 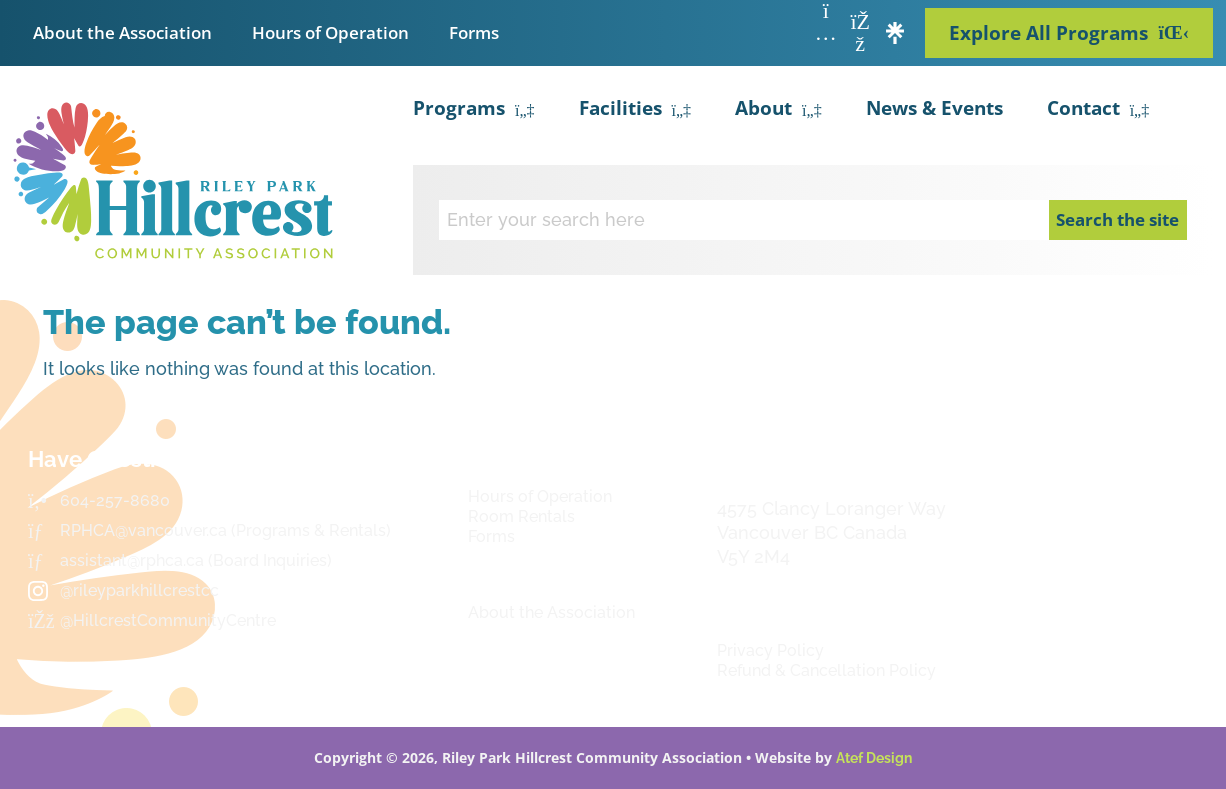 I want to click on Facilities, so click(x=635, y=111).